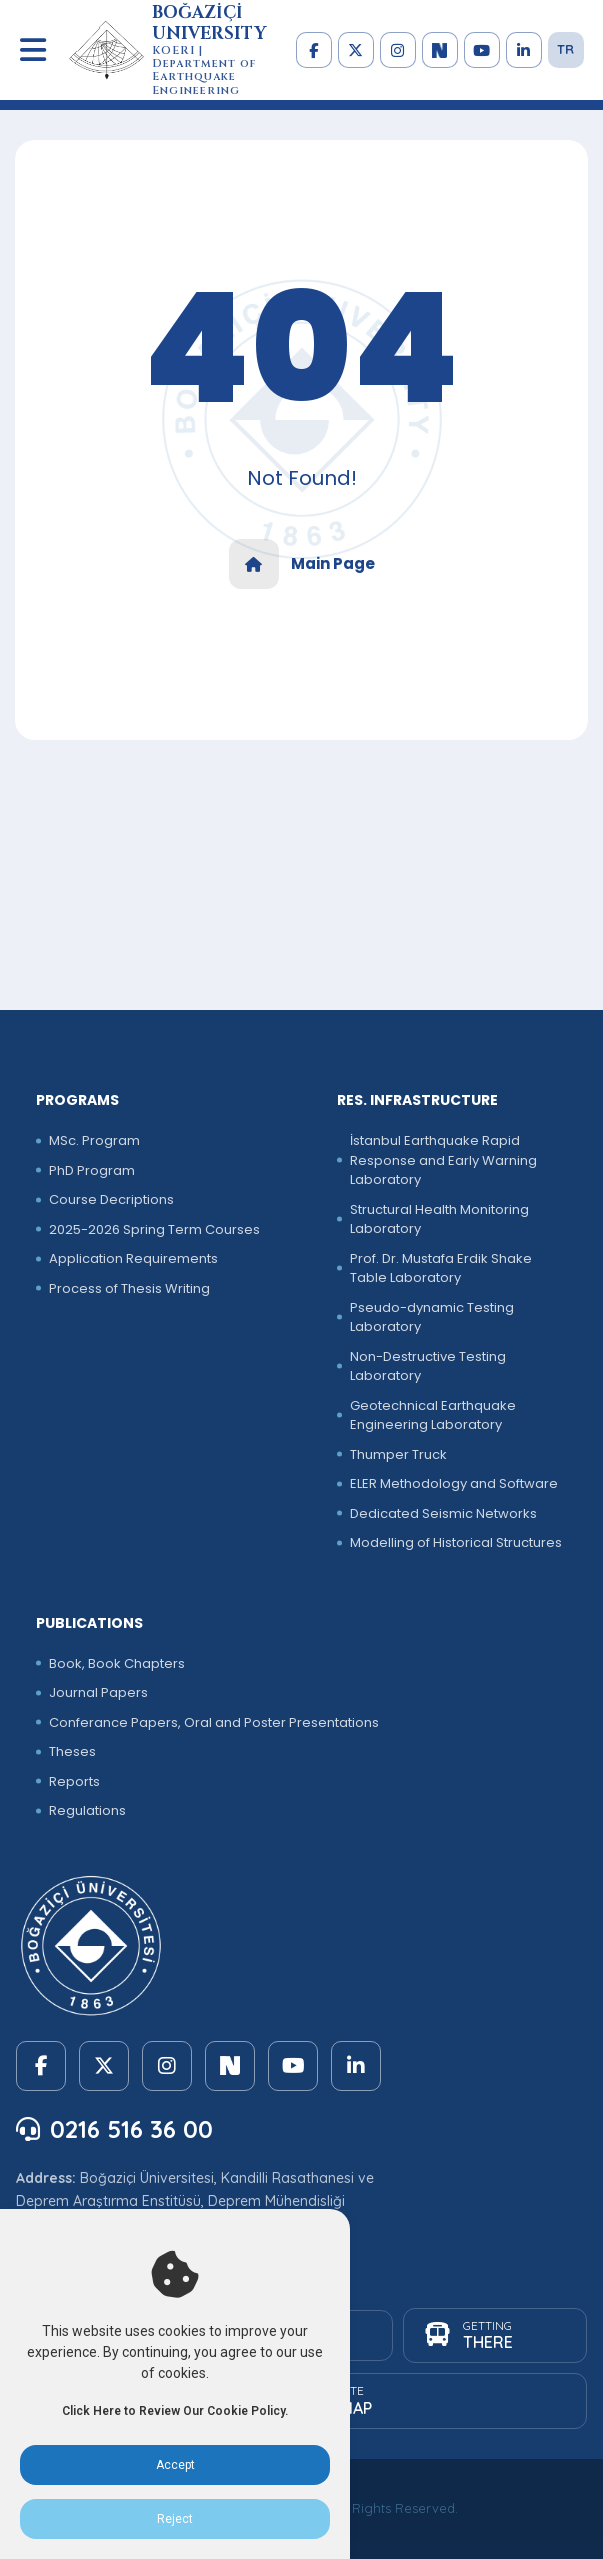 This screenshot has height=2559, width=603. What do you see at coordinates (214, 1722) in the screenshot?
I see `Conferance Papers, Oral and Poster Presentations` at bounding box center [214, 1722].